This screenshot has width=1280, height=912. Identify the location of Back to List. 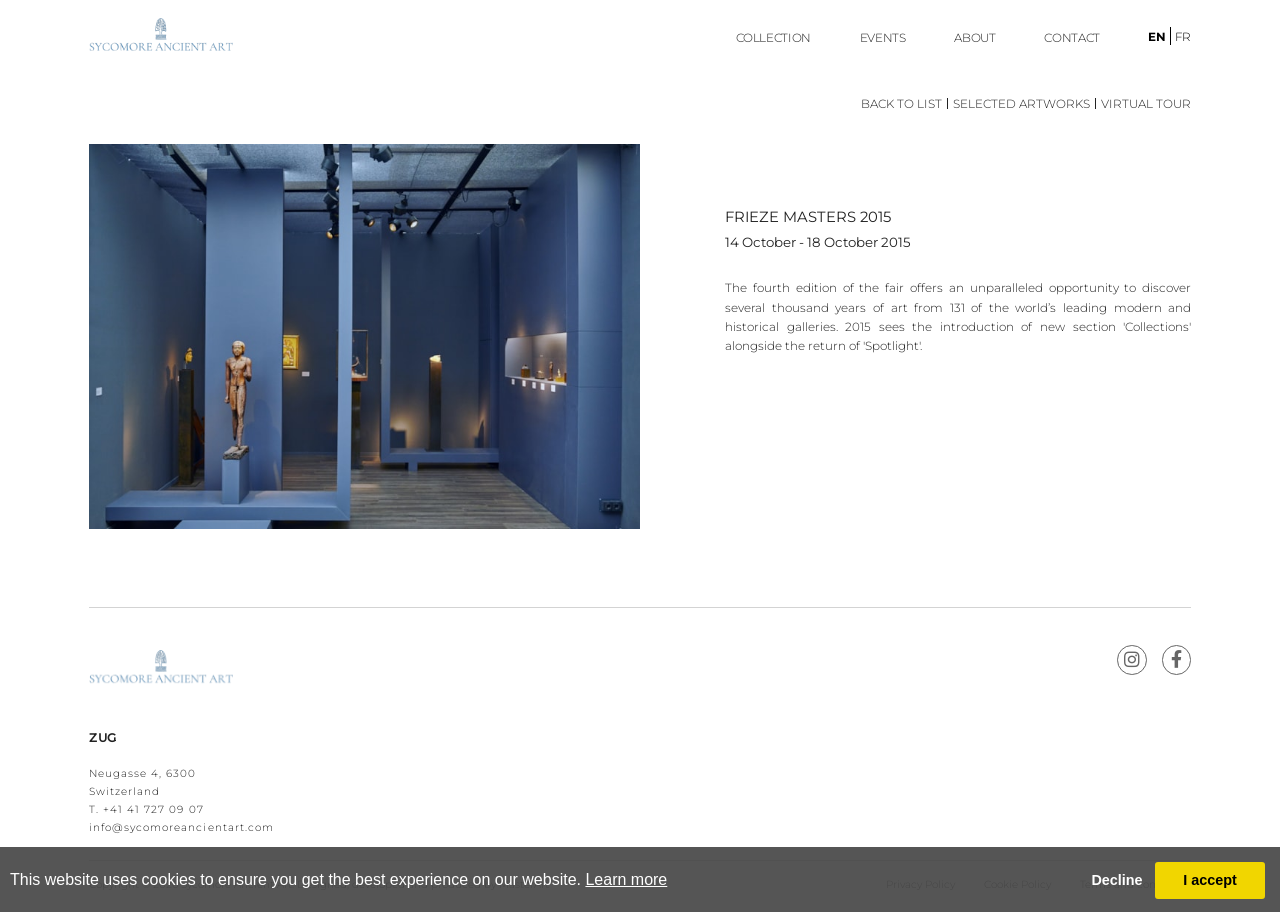
(901, 104).